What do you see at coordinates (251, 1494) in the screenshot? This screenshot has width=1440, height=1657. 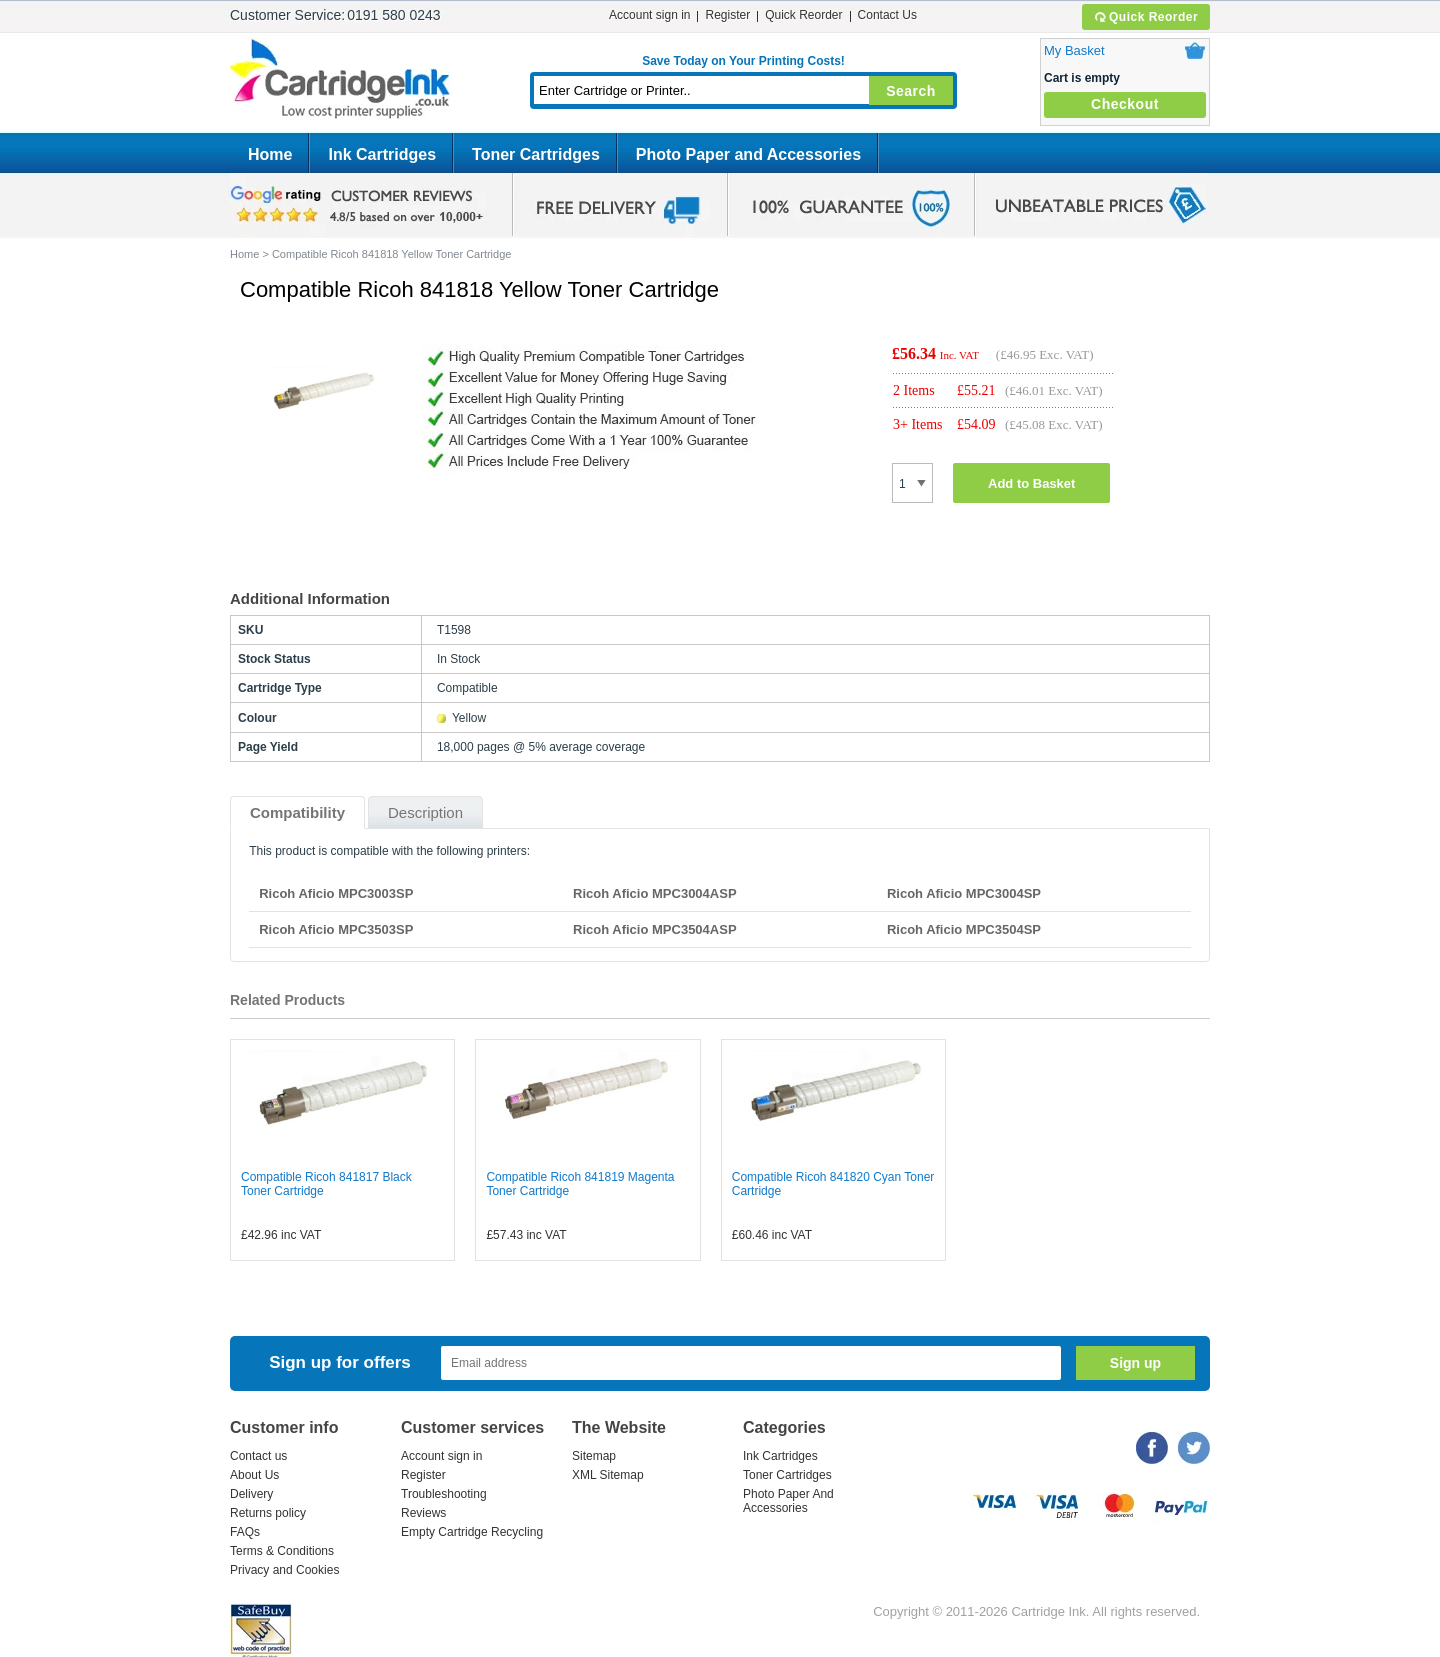 I see `Delivery` at bounding box center [251, 1494].